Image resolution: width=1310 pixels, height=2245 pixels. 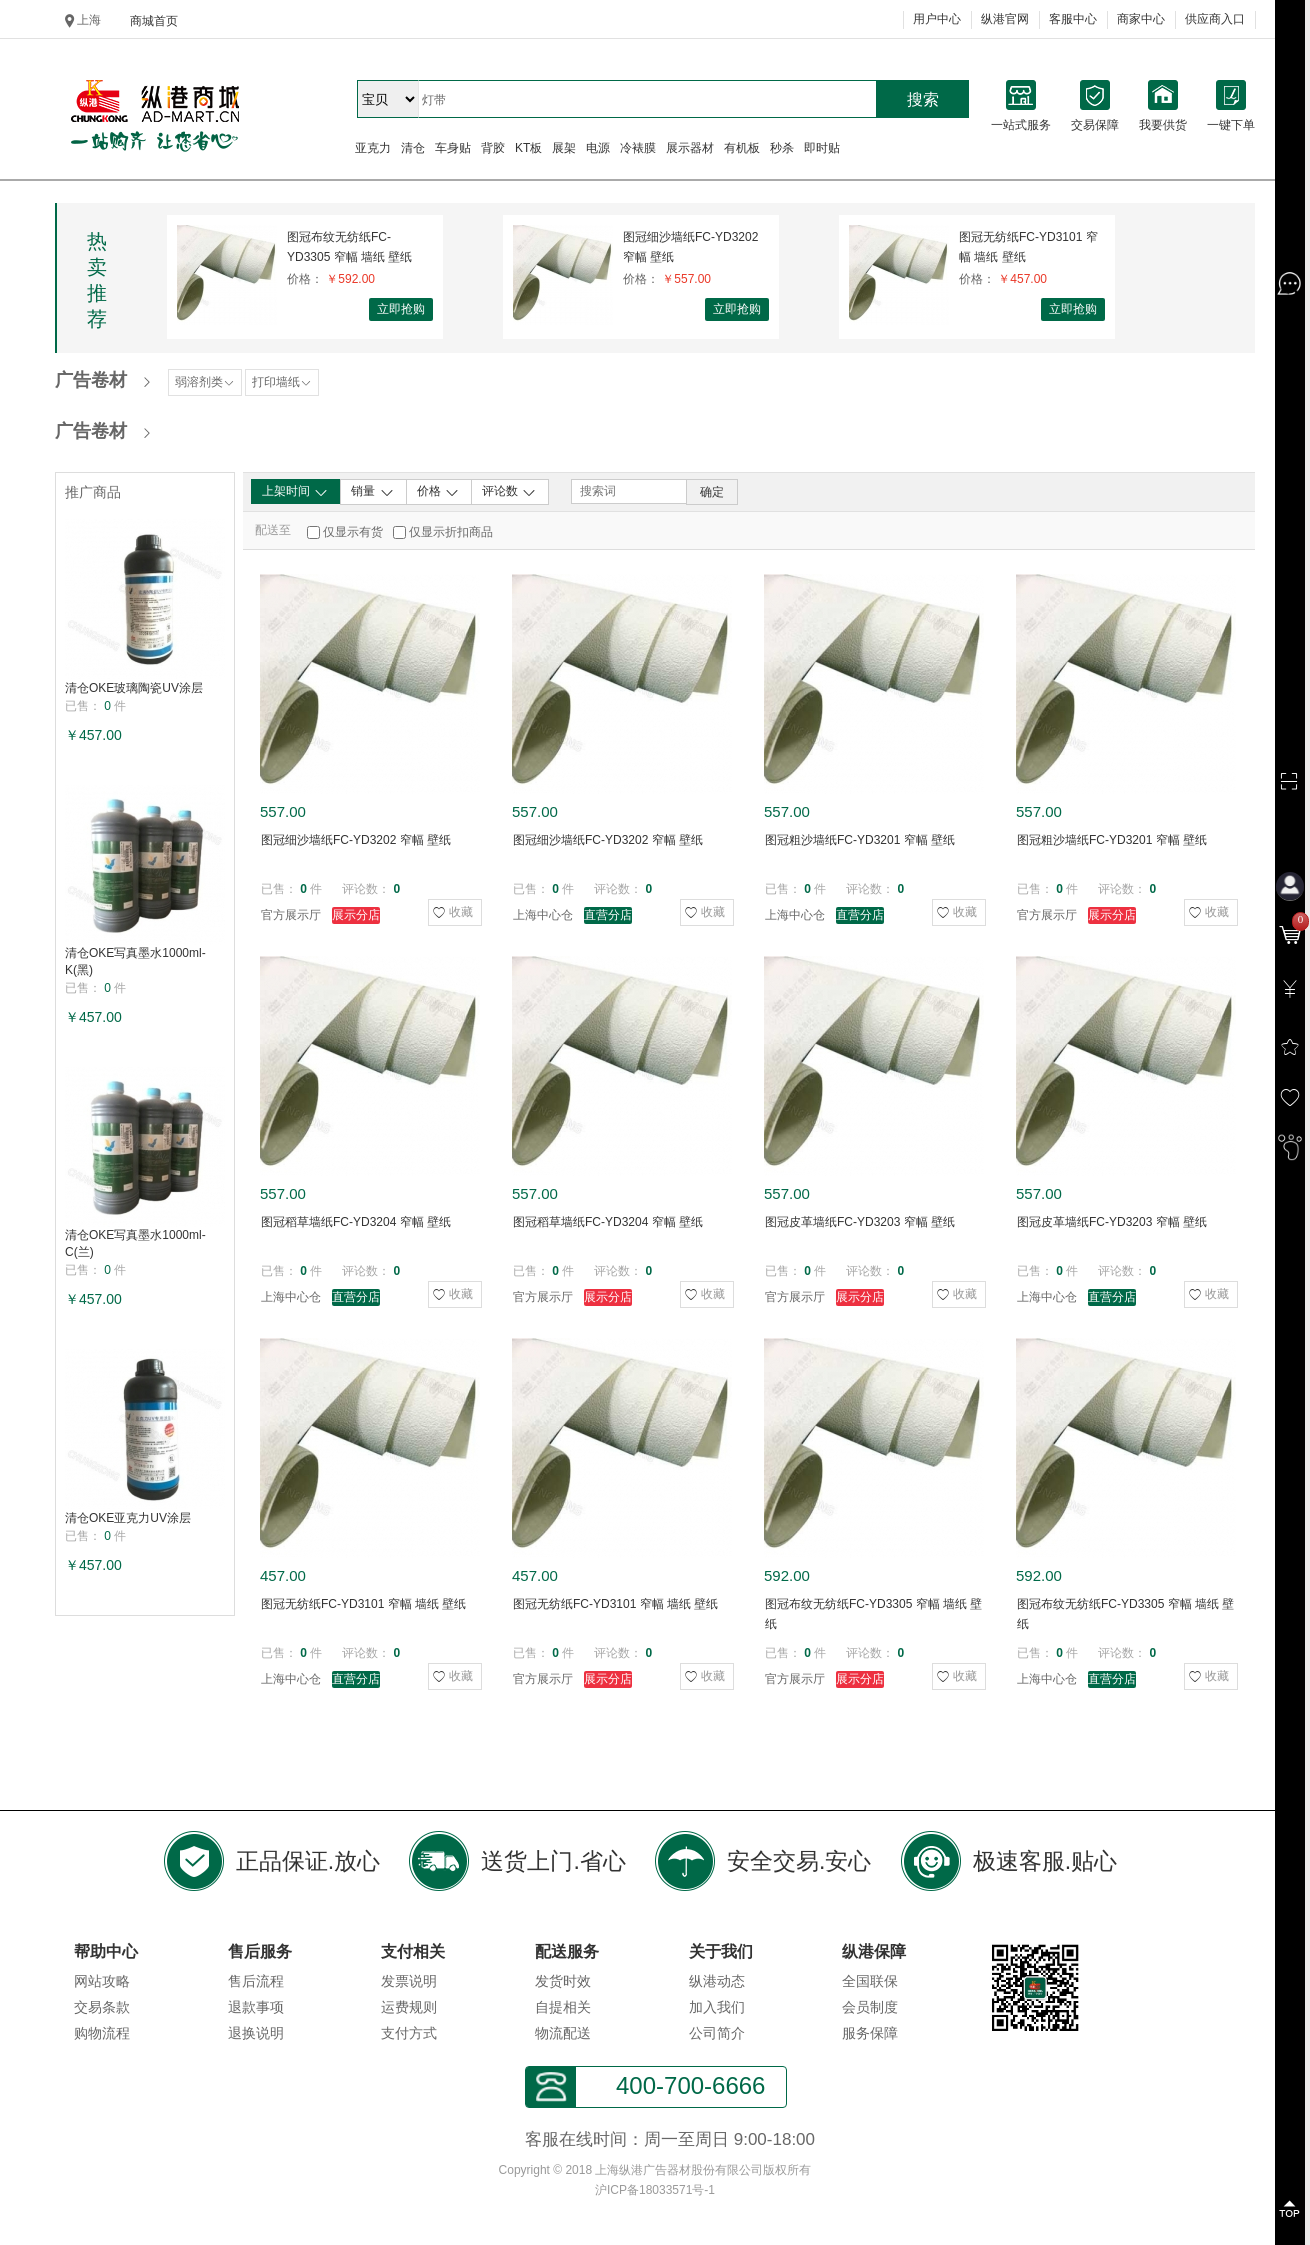 I want to click on 加入我们, so click(x=717, y=2007).